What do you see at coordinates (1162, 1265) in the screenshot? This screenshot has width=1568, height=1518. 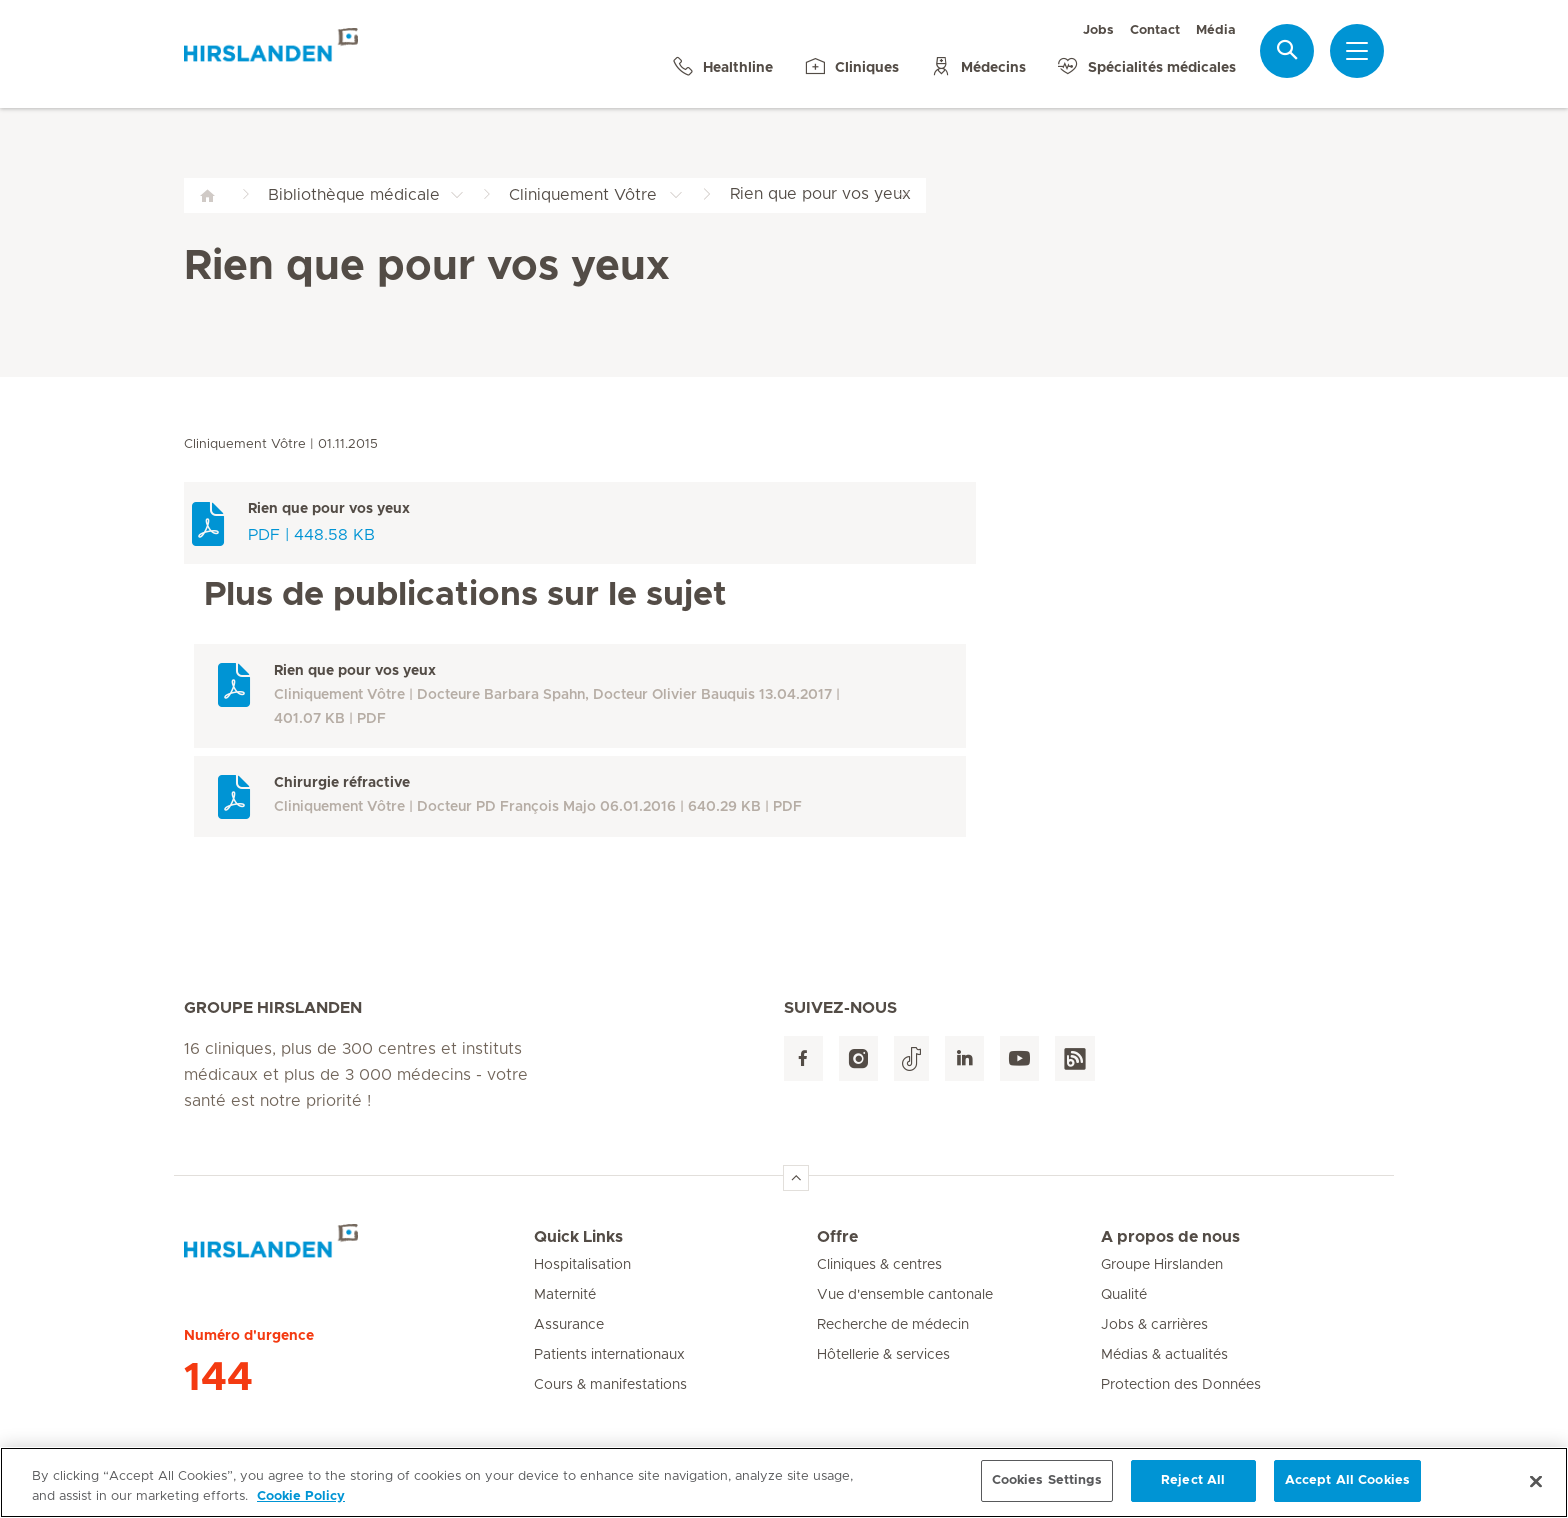 I see `Groupe Hirslanden` at bounding box center [1162, 1265].